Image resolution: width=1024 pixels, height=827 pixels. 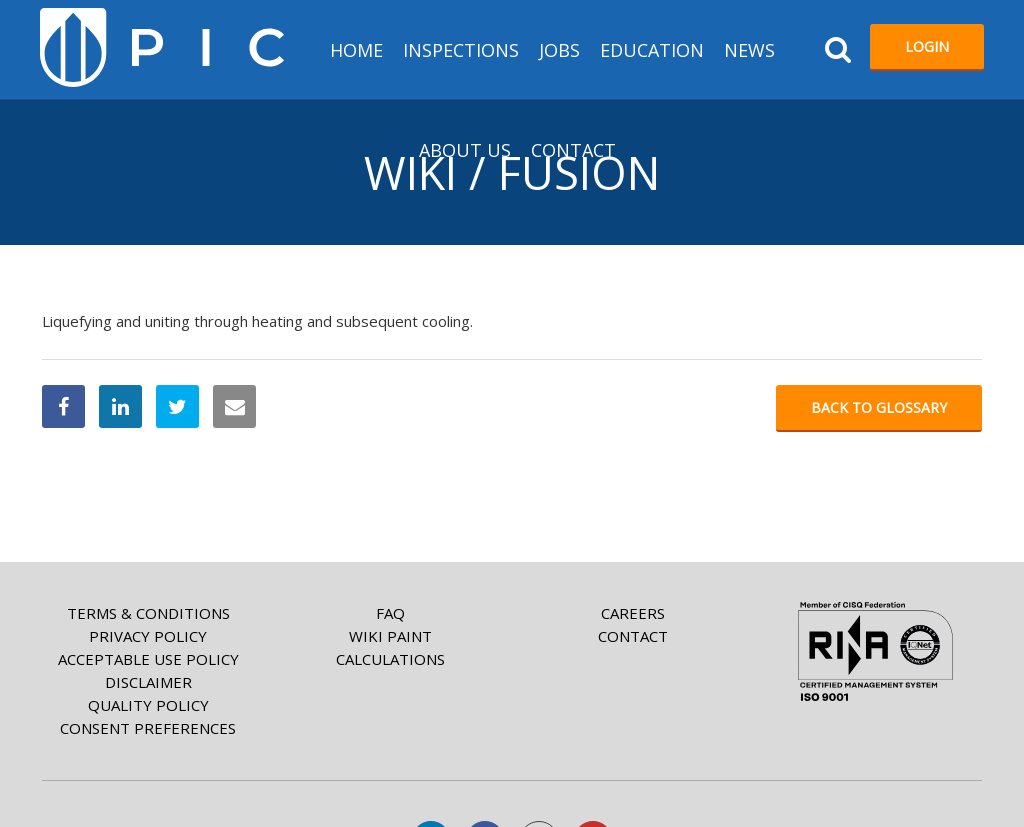 I want to click on Careers, so click(x=633, y=613).